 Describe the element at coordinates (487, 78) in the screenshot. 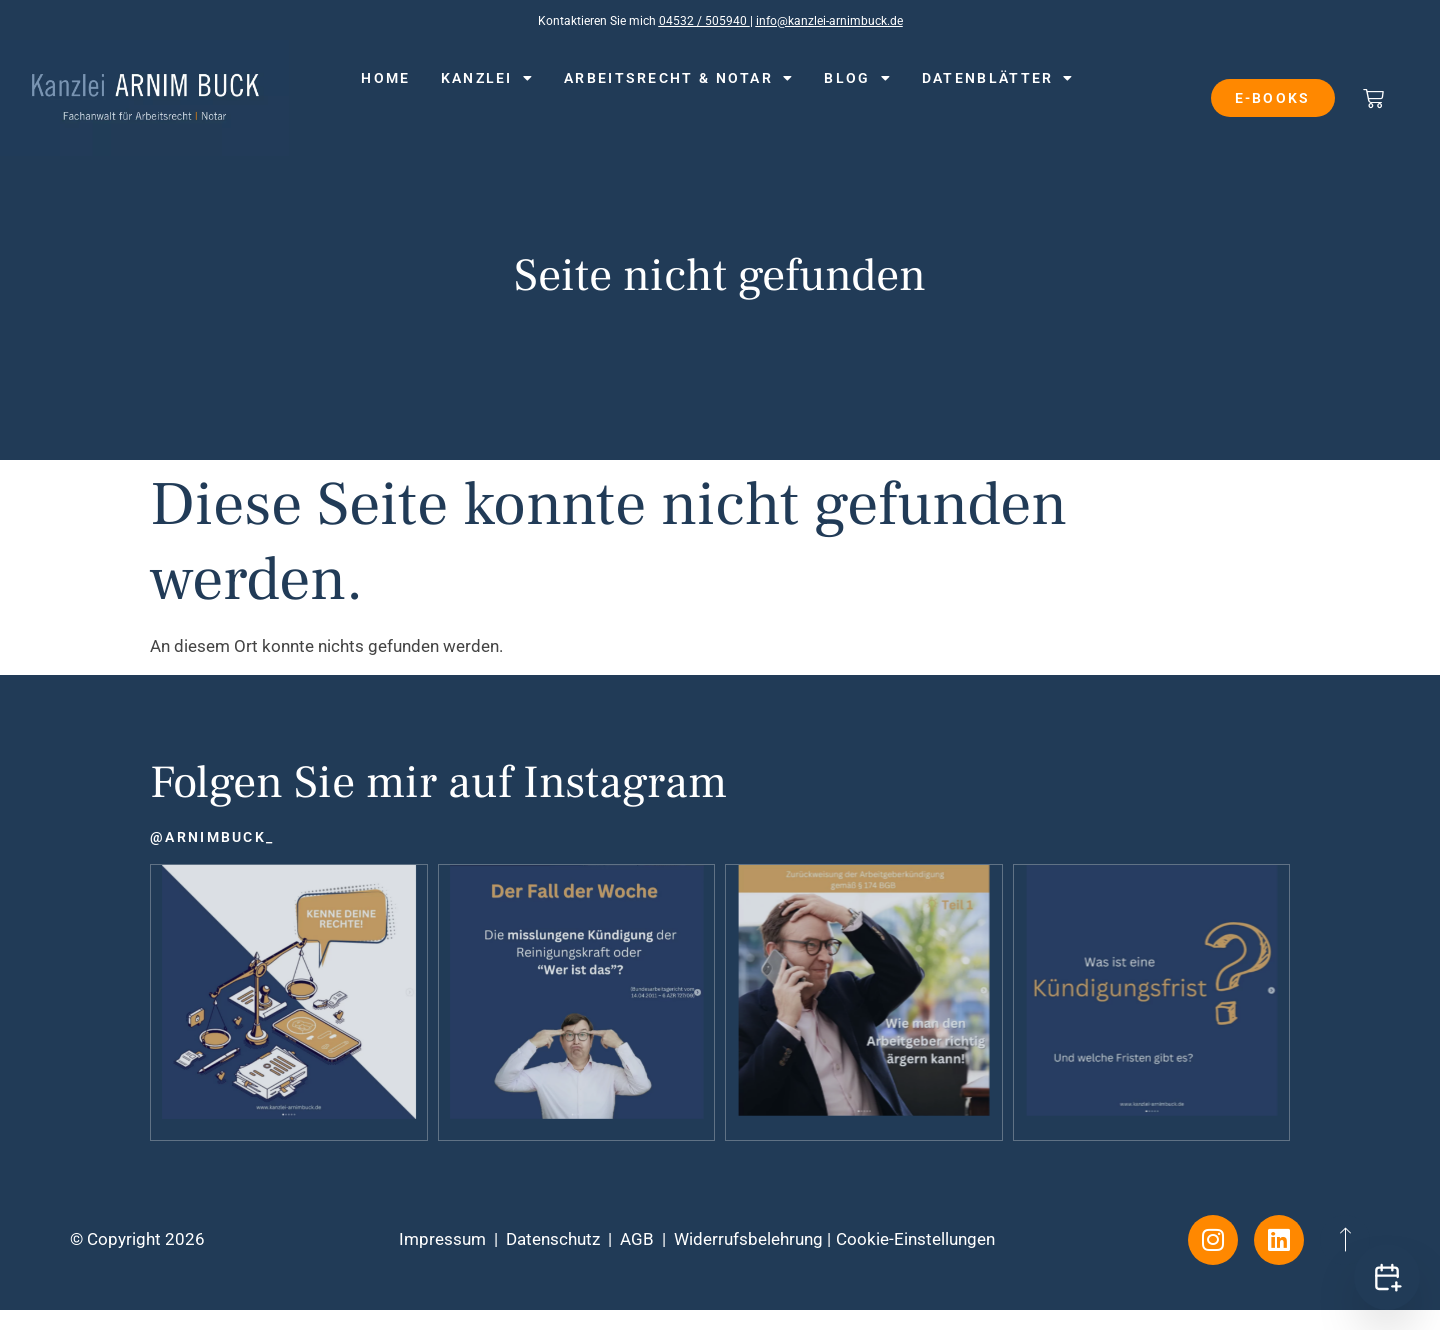

I see `Kanzlei` at that location.